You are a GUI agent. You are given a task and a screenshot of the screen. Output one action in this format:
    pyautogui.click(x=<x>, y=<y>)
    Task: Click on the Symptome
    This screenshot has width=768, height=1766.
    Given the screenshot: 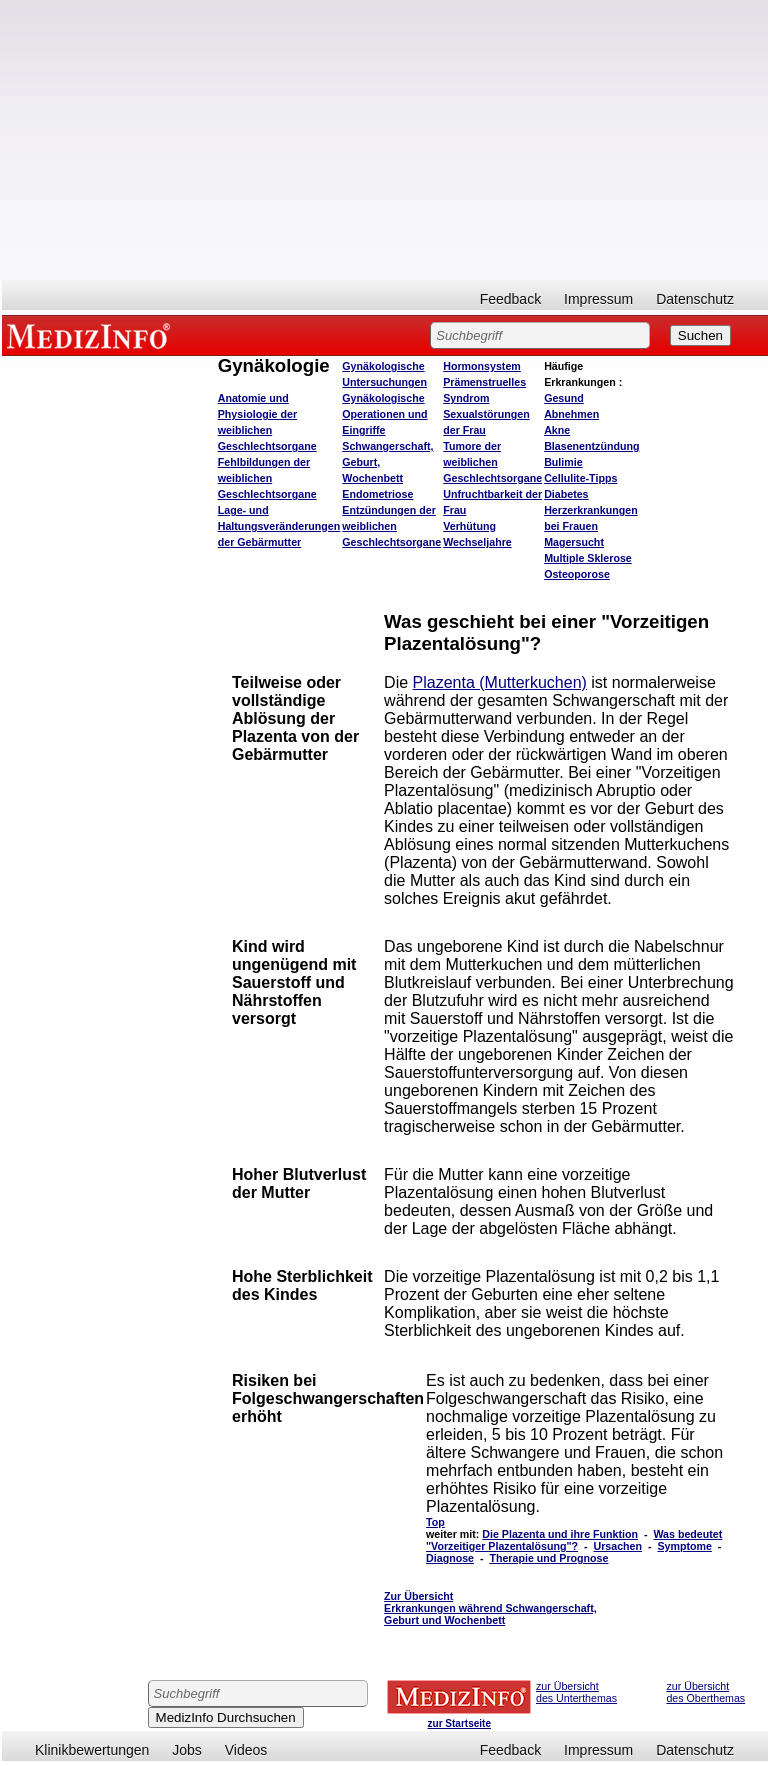 What is the action you would take?
    pyautogui.click(x=684, y=1546)
    